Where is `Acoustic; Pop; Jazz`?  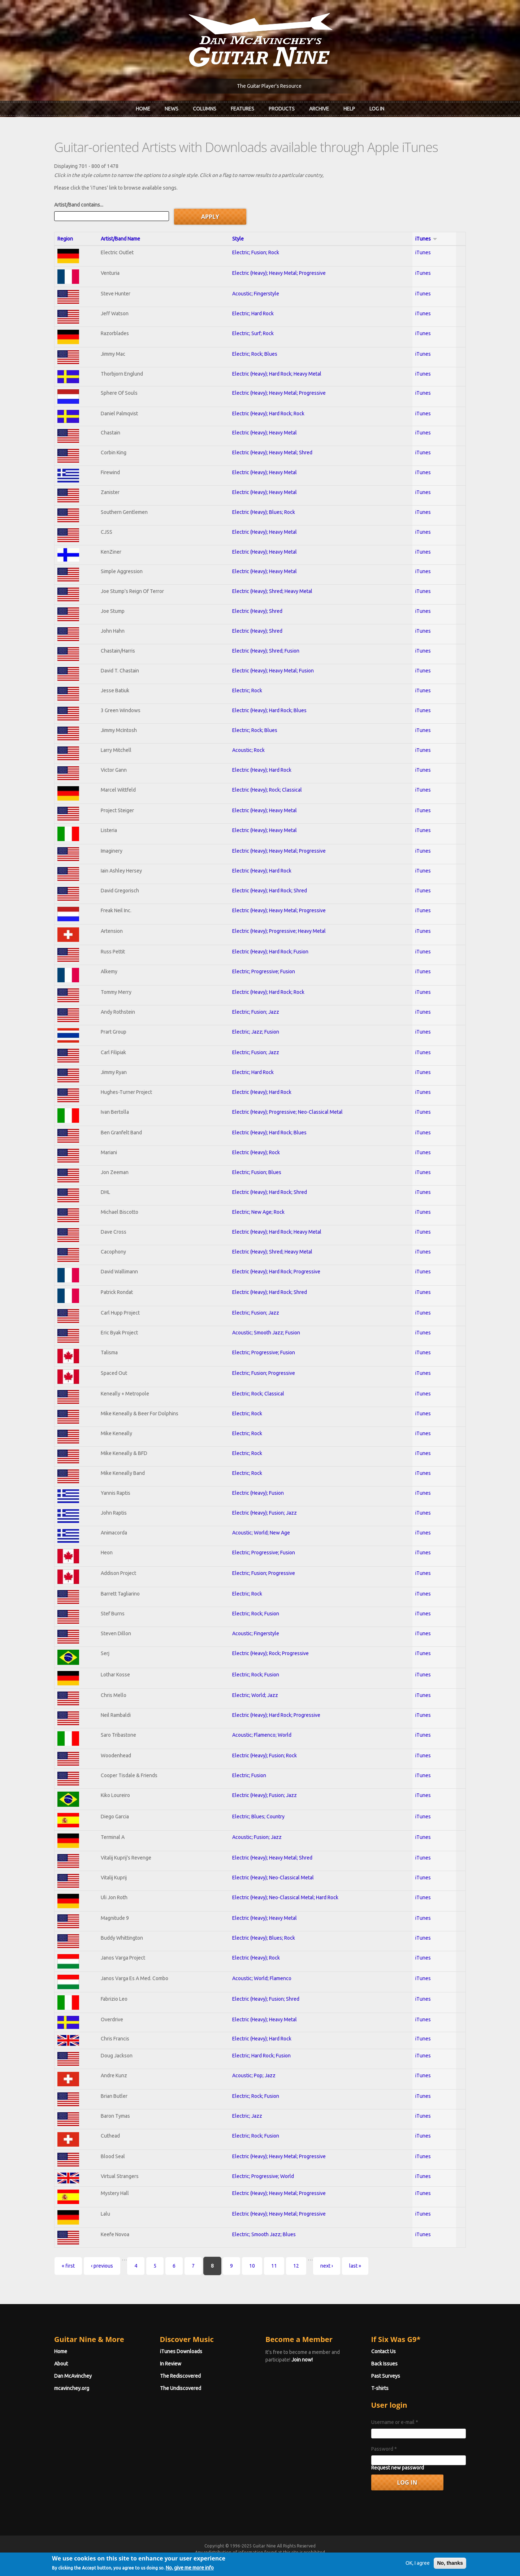 Acoustic; Pop; Jazz is located at coordinates (254, 2075).